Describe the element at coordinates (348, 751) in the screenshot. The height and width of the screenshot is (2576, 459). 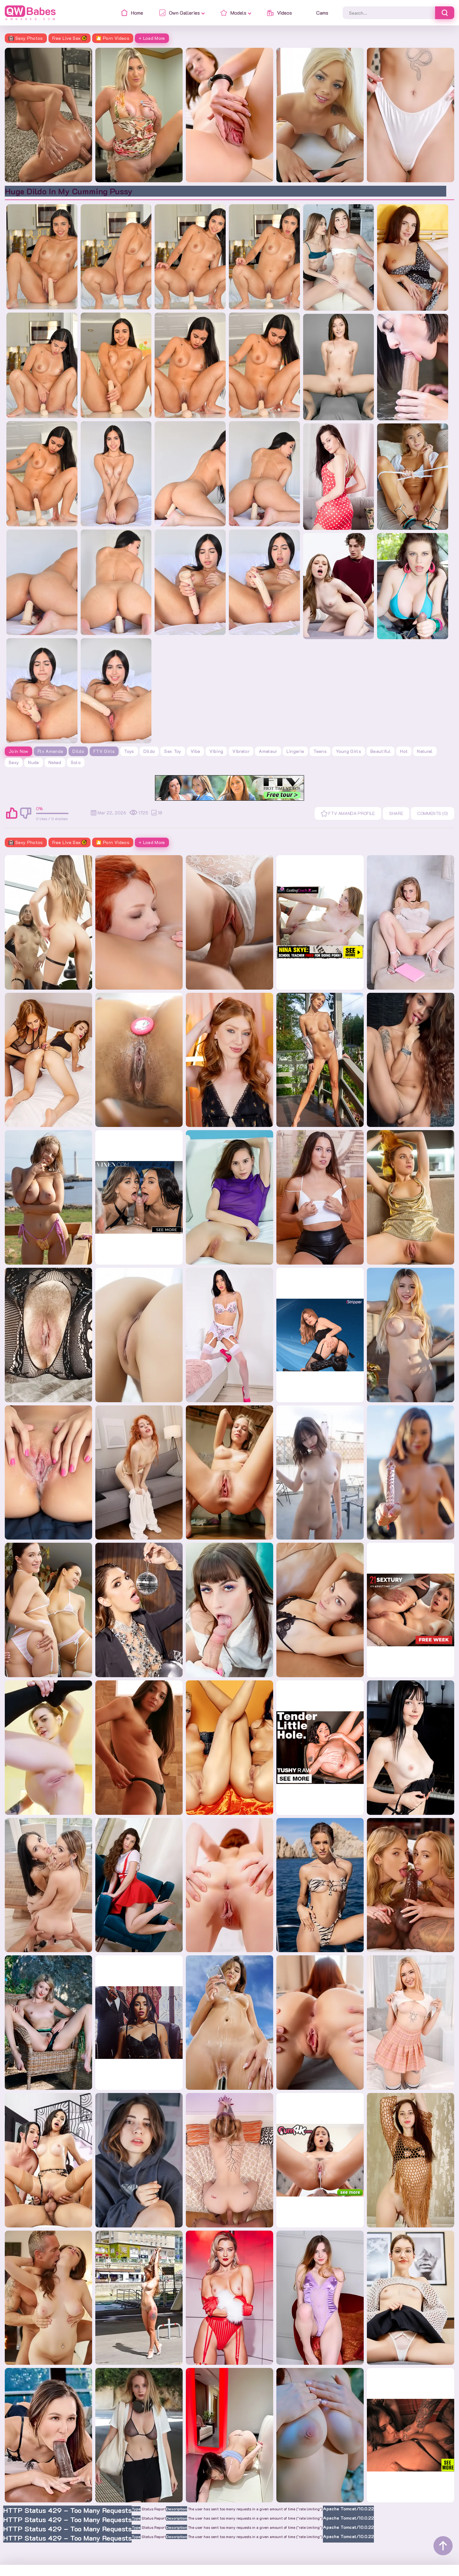
I see `young girls` at that location.